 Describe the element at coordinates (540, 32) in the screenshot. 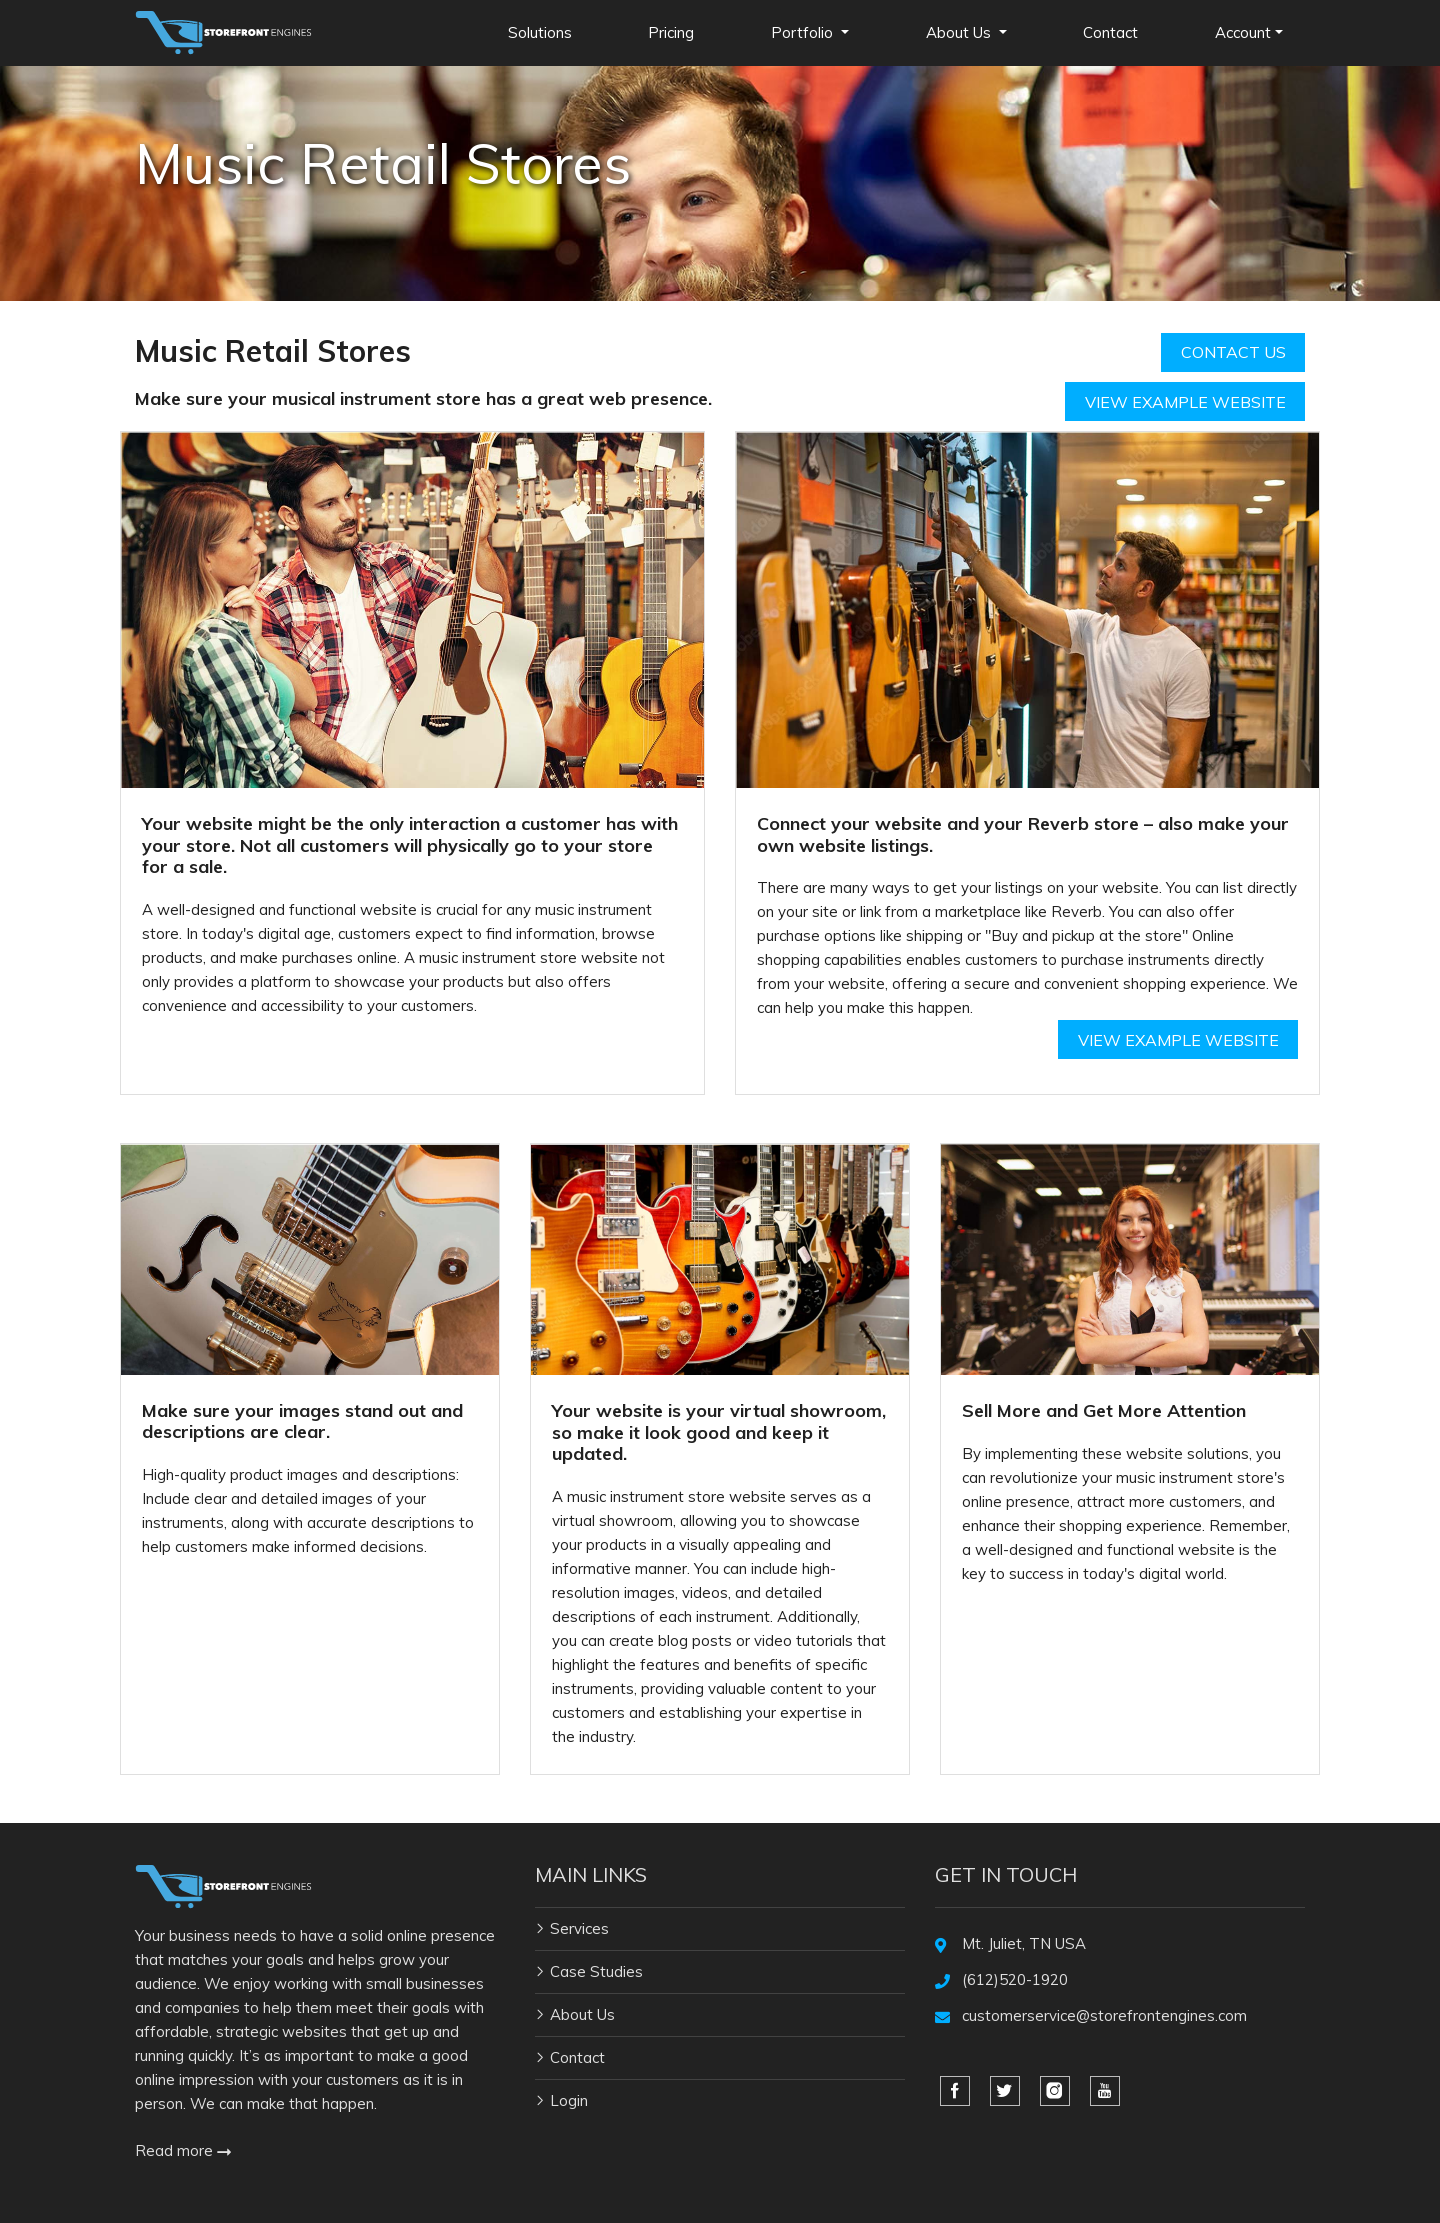

I see `Solutions` at that location.